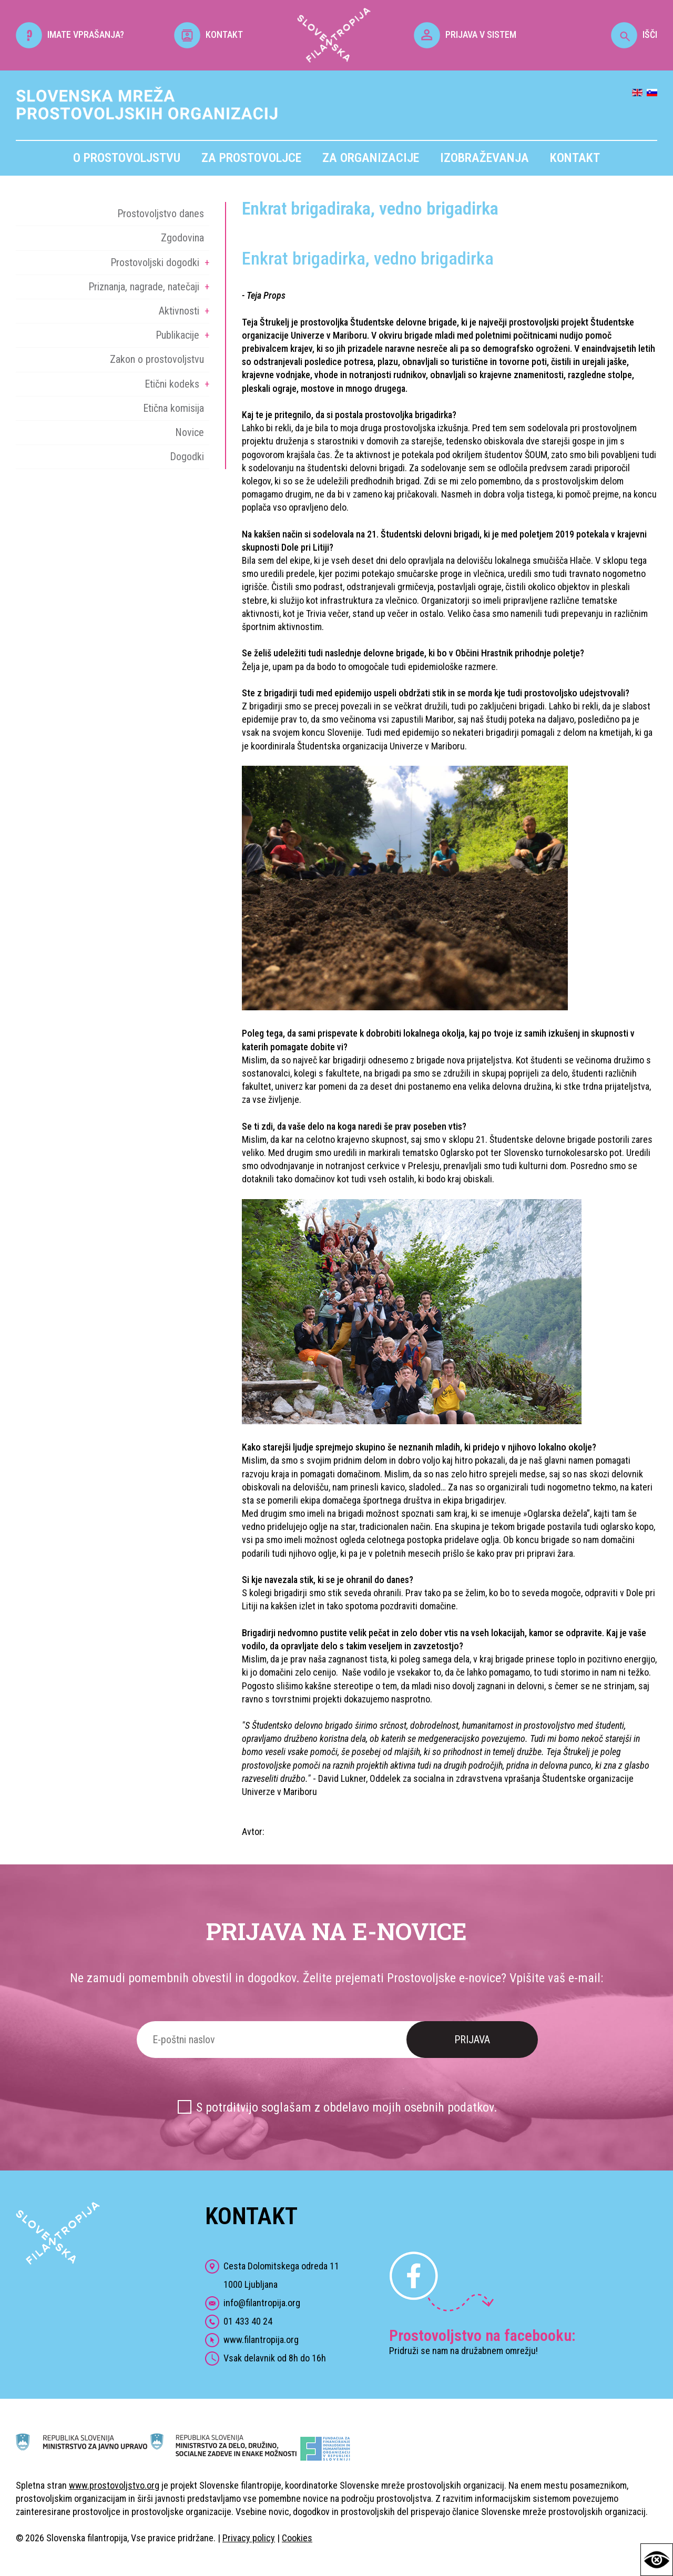  Describe the element at coordinates (575, 157) in the screenshot. I see `Kontakt` at that location.